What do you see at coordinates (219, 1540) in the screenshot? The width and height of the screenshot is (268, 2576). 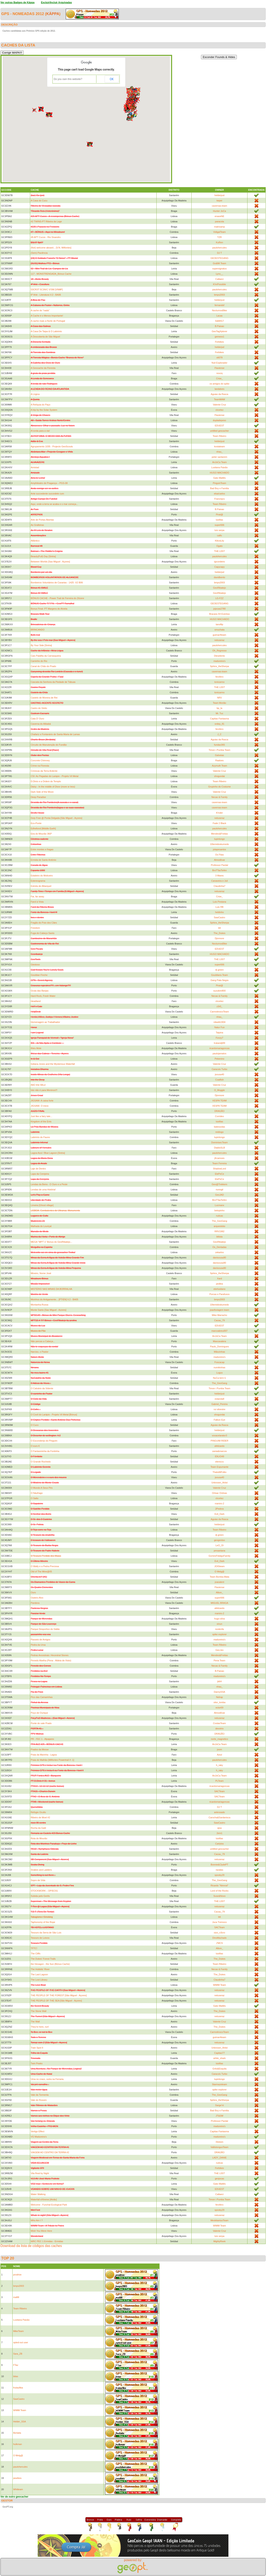 I see `geogentoo` at bounding box center [219, 1540].